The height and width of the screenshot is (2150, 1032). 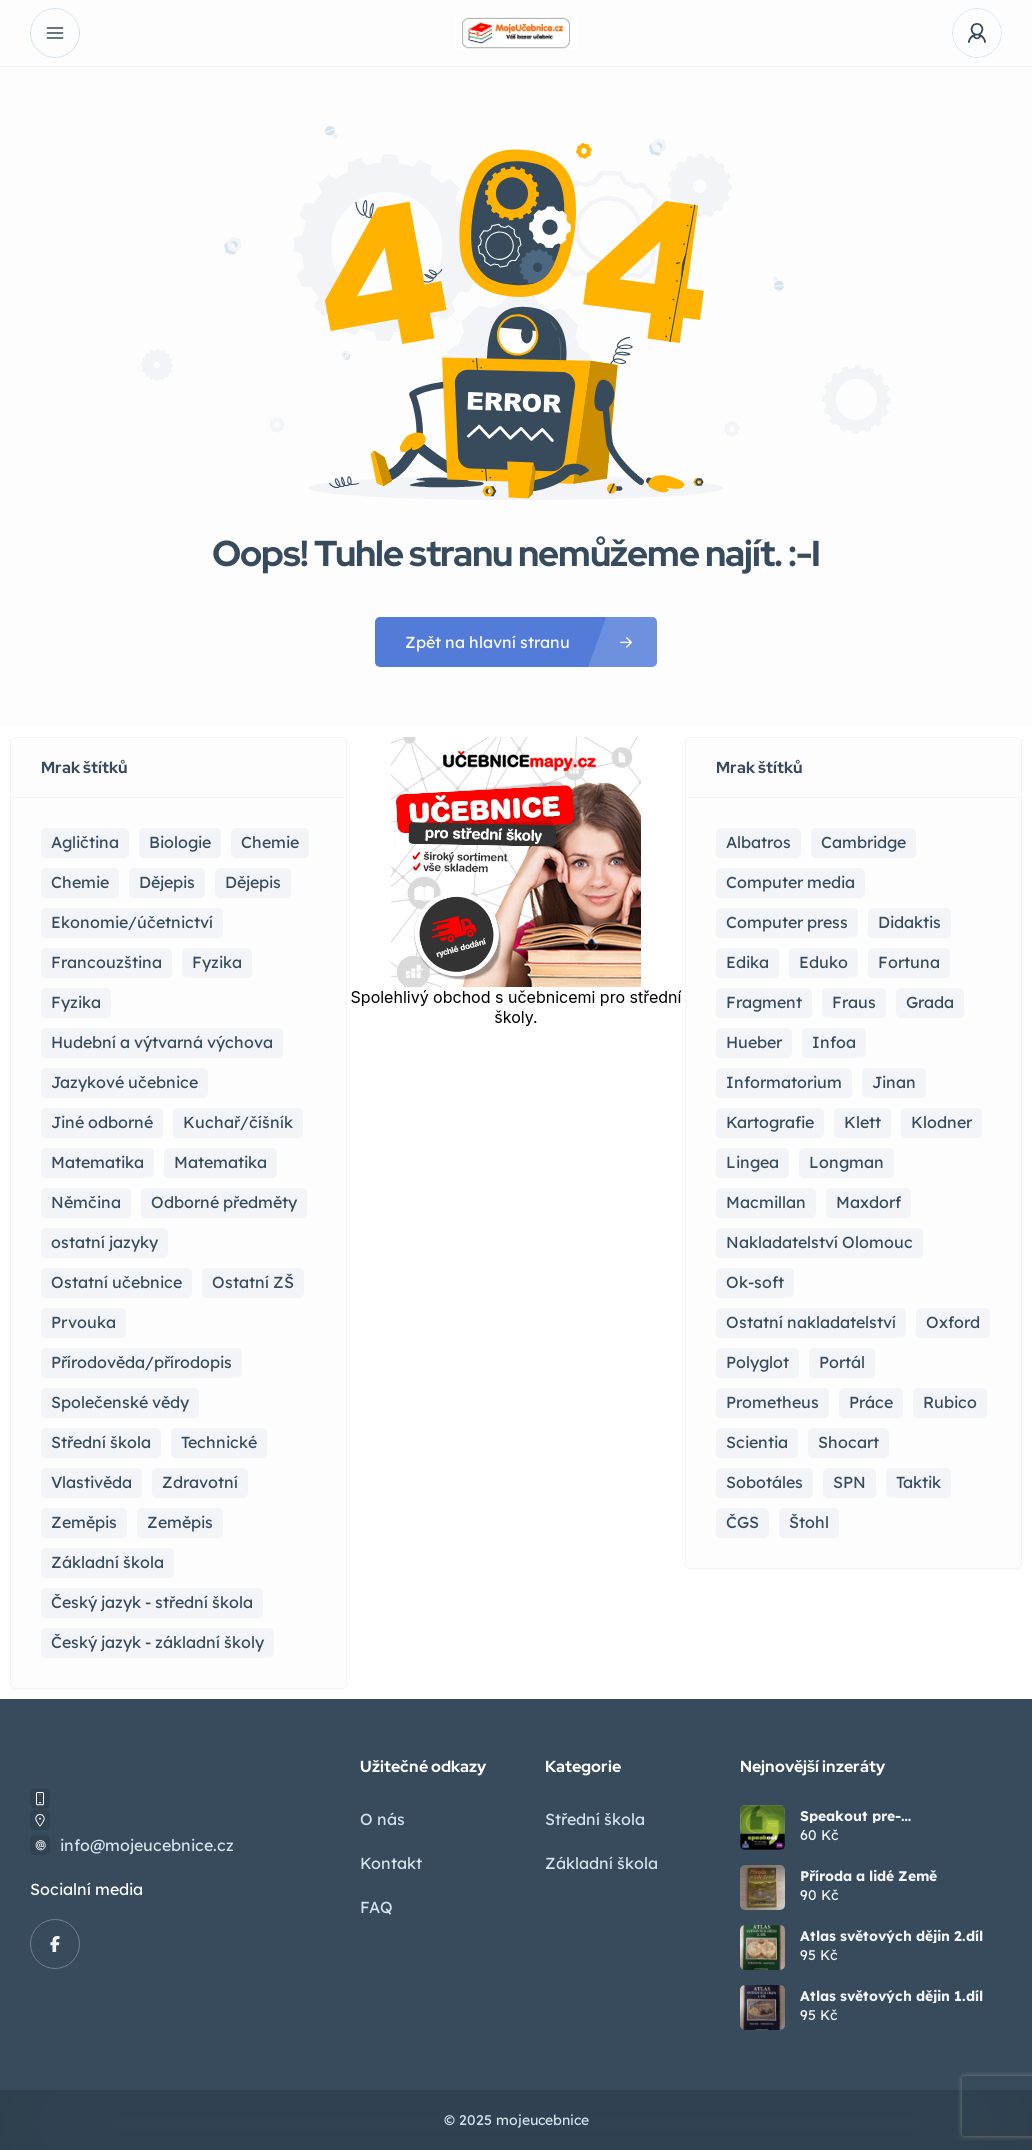 I want to click on Střední škola, so click(x=595, y=1819).